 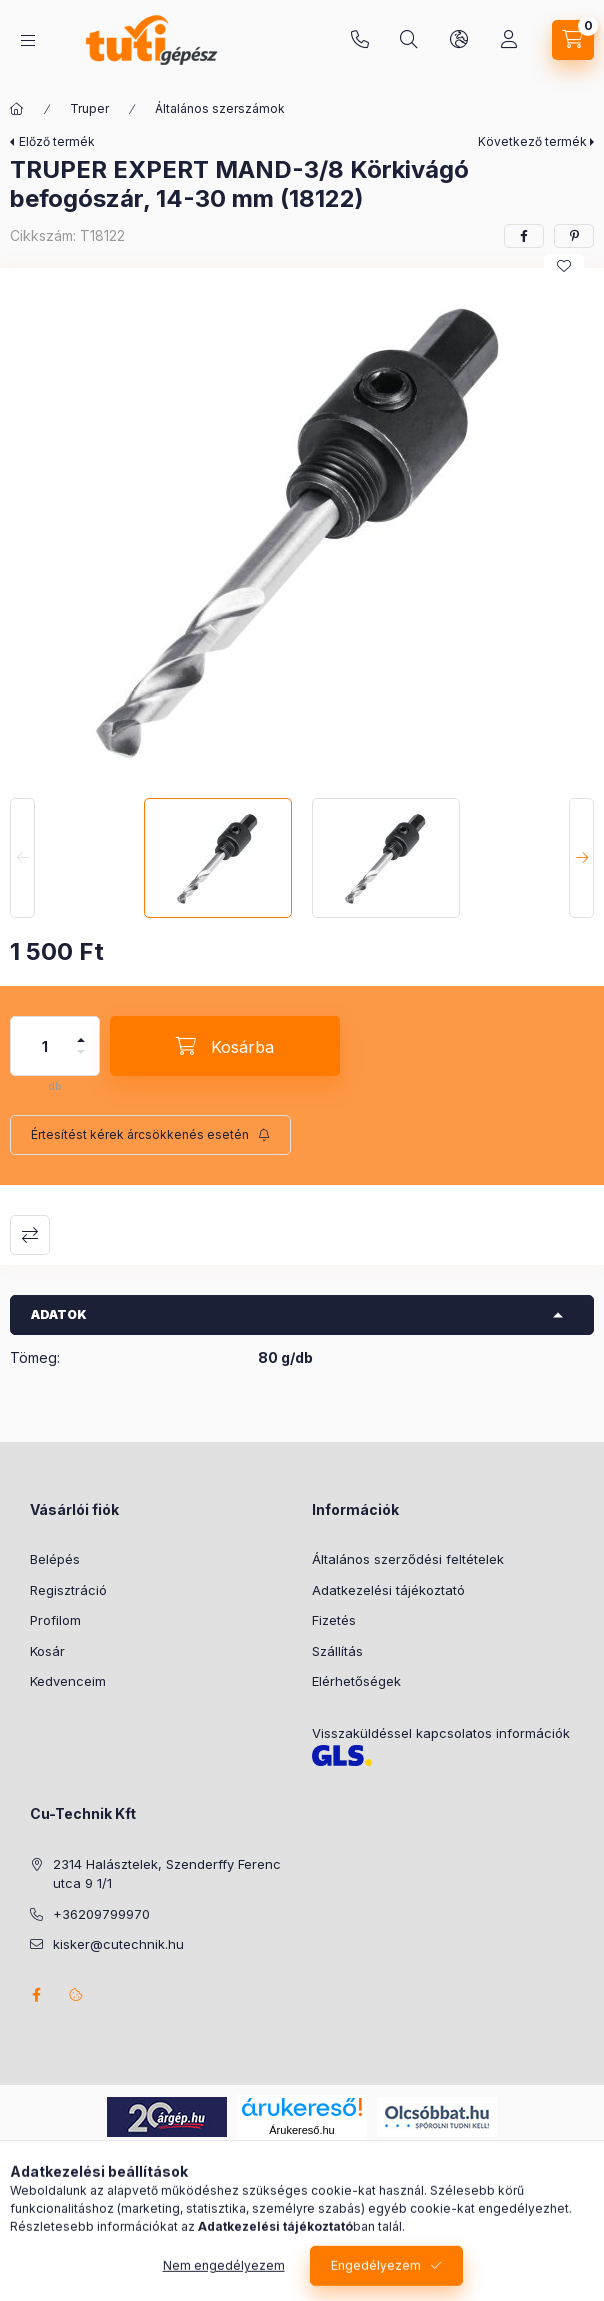 What do you see at coordinates (459, 40) in the screenshot?
I see `[Nyelv és pénznem váltás]` at bounding box center [459, 40].